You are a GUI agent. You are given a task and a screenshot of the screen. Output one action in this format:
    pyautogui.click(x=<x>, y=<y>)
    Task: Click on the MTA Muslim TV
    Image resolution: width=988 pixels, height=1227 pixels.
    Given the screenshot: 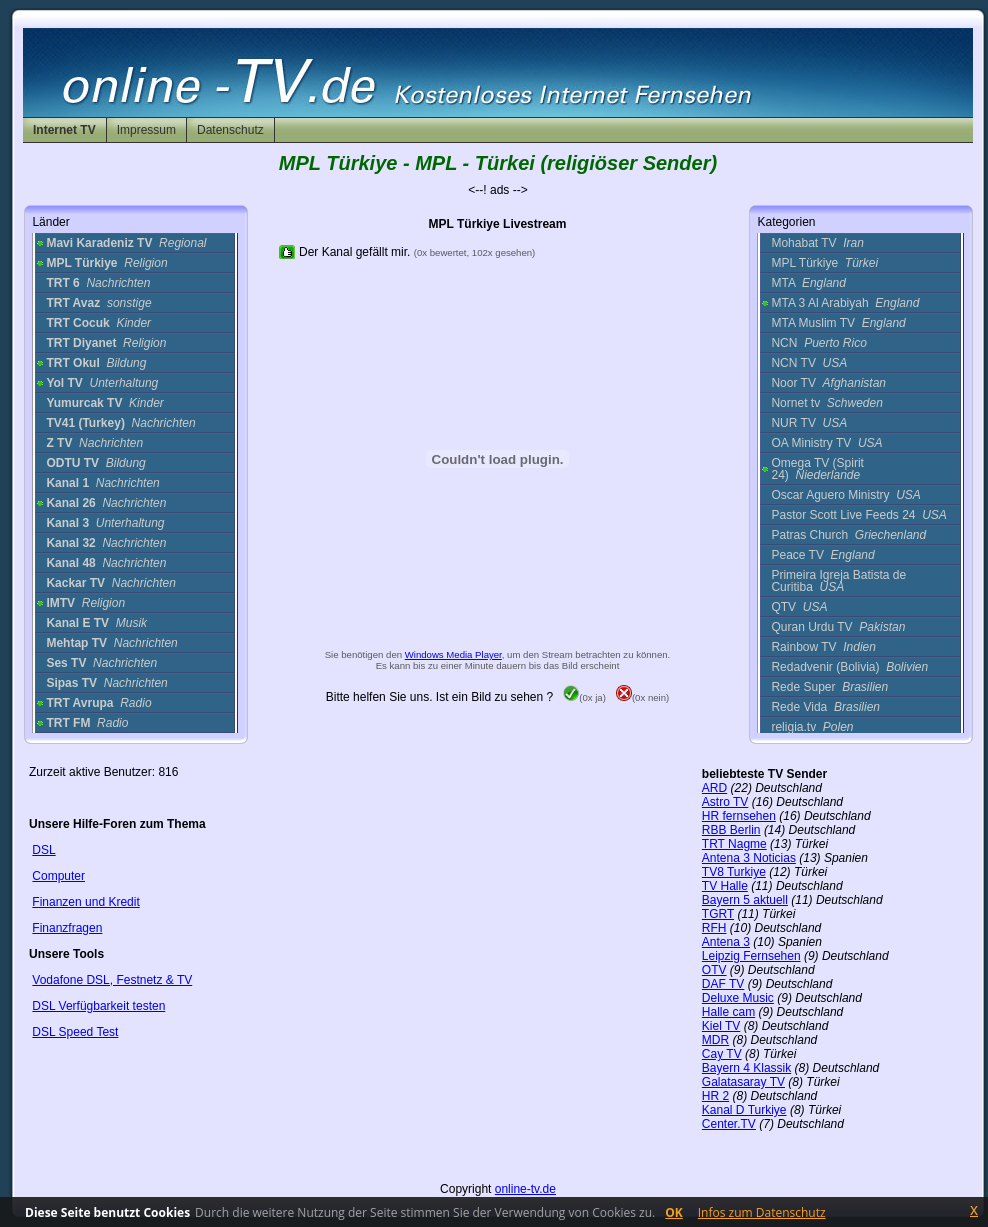 What is the action you would take?
    pyautogui.click(x=838, y=323)
    